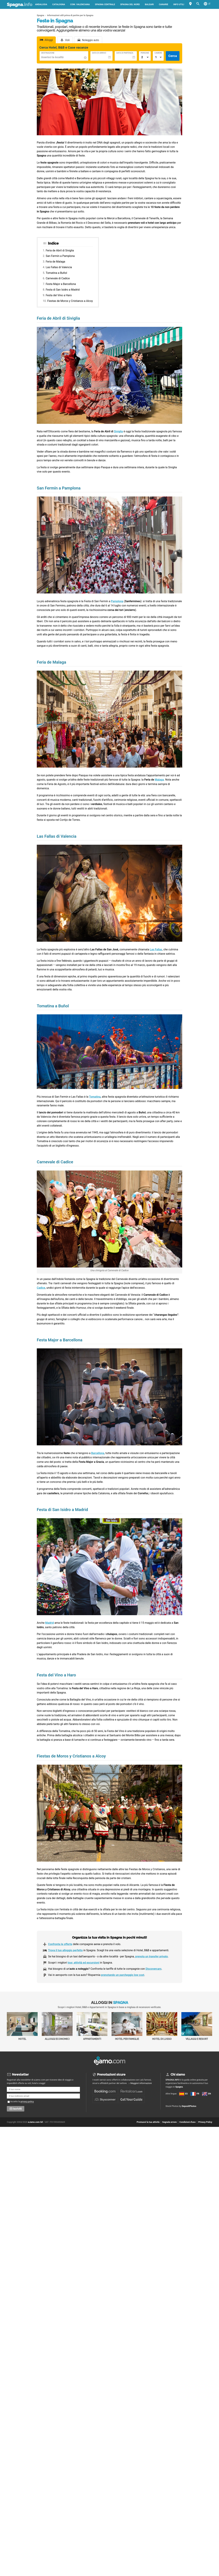  Describe the element at coordinates (99, 53) in the screenshot. I see `Data di Arrivo` at that location.